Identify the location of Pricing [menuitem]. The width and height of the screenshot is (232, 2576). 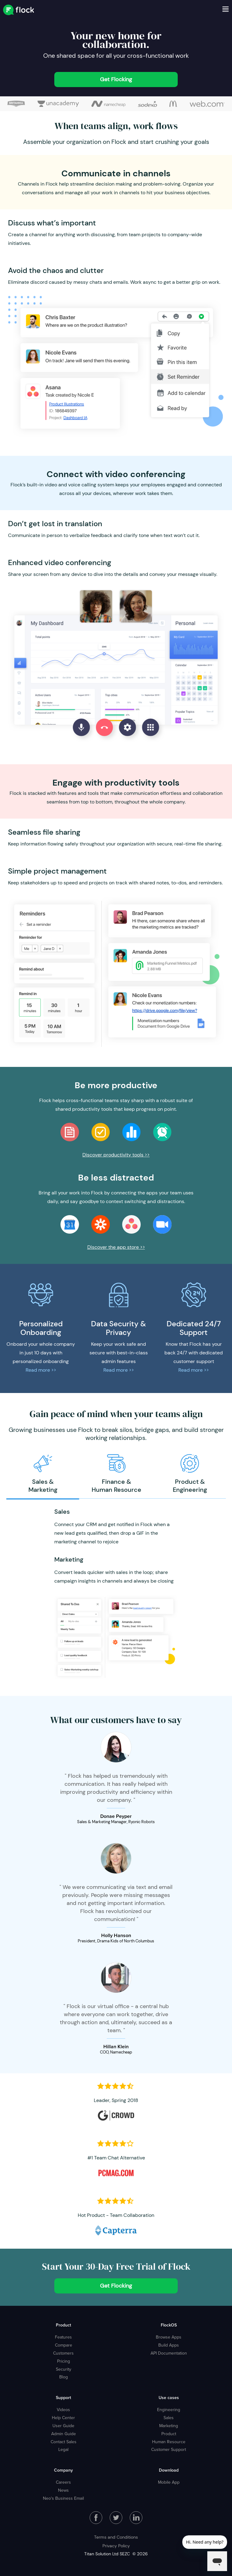
(63, 2361).